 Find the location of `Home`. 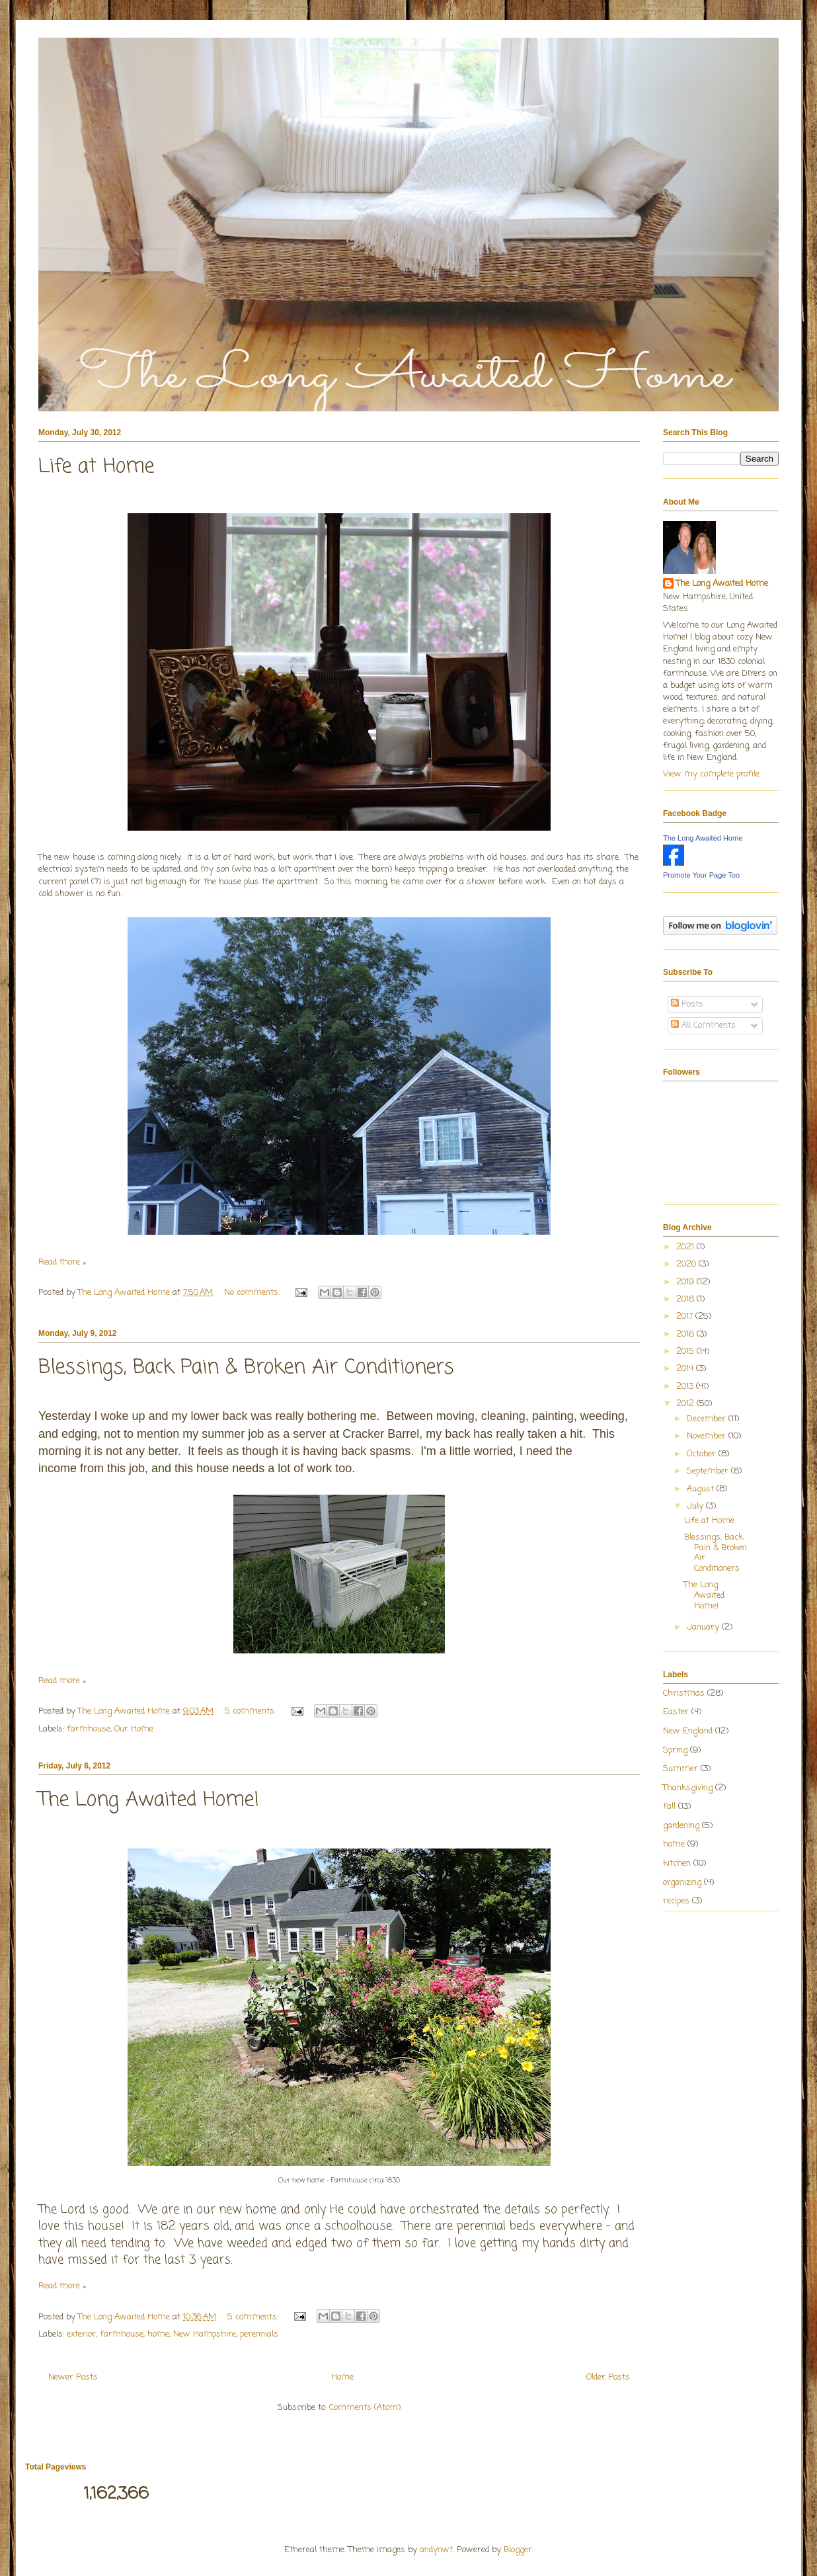

Home is located at coordinates (342, 2377).